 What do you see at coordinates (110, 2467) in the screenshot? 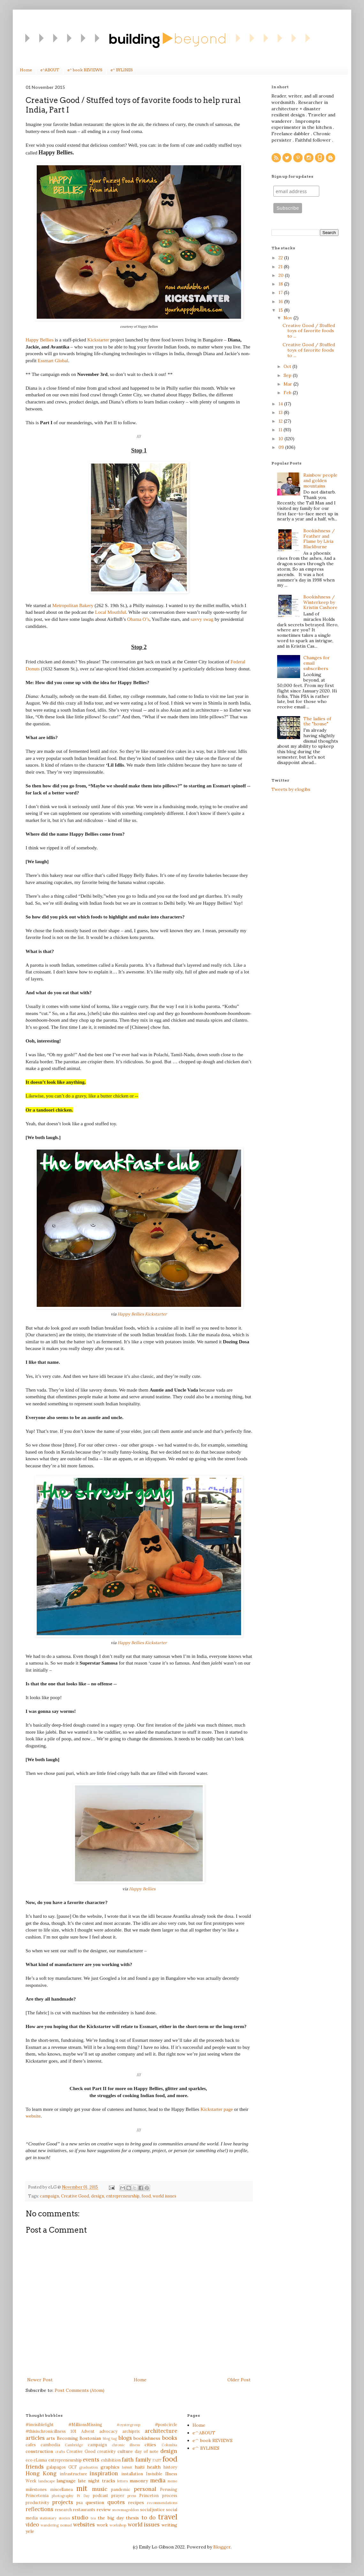
I see `graphics` at bounding box center [110, 2467].